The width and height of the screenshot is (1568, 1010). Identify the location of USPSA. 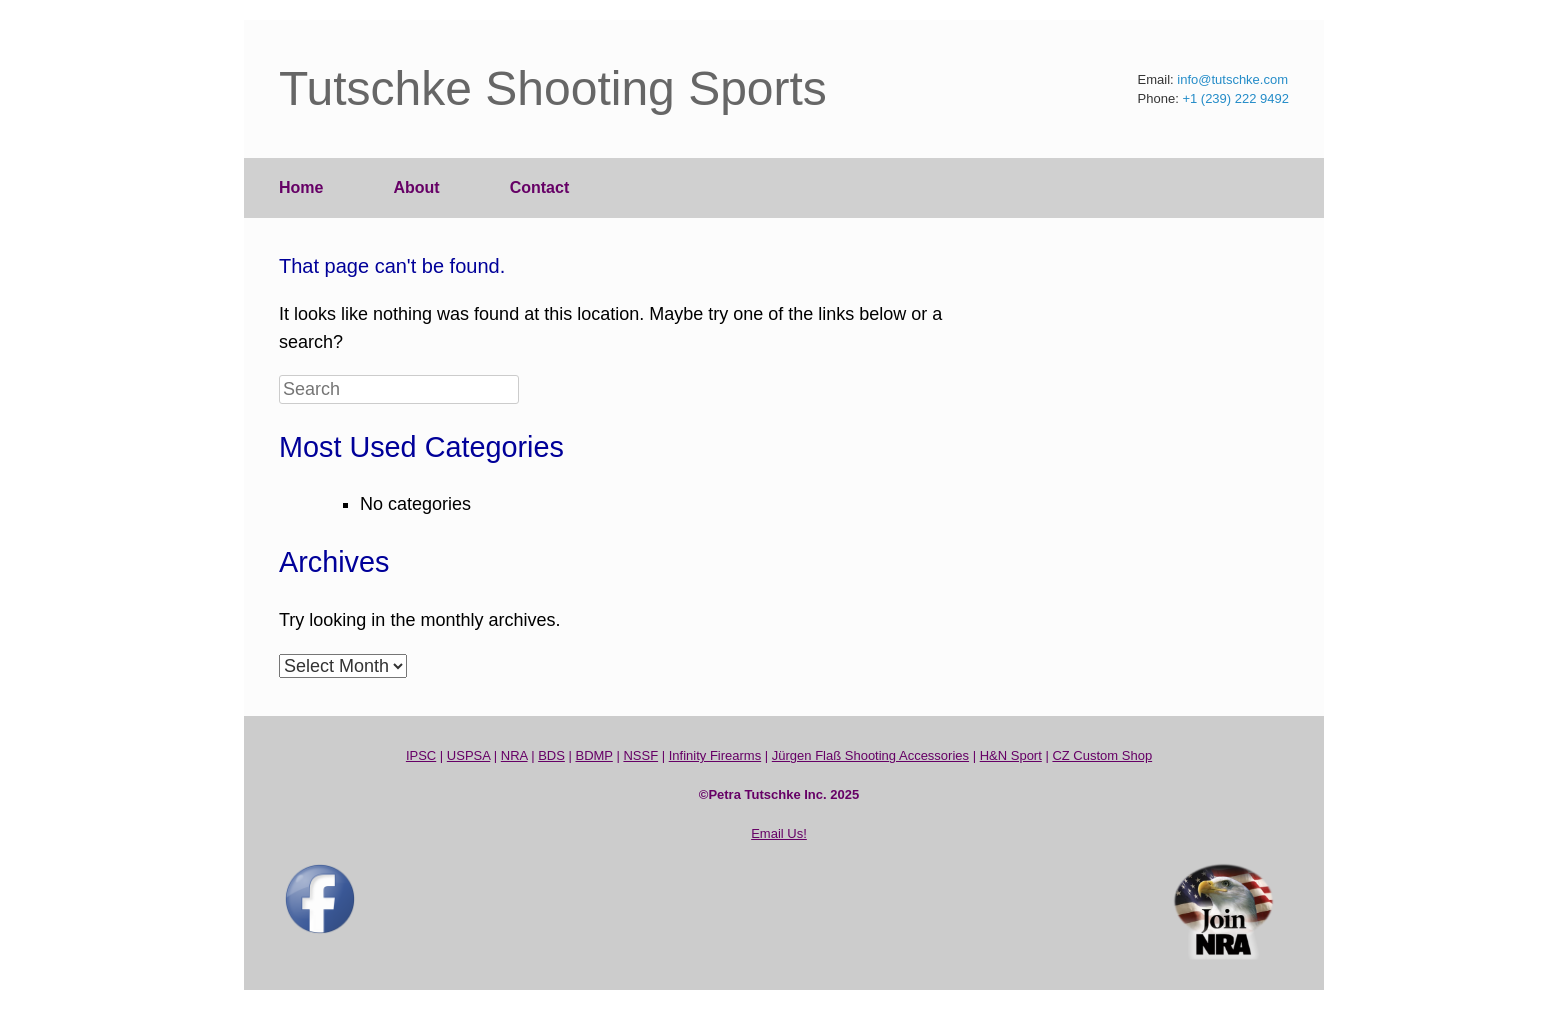
(468, 755).